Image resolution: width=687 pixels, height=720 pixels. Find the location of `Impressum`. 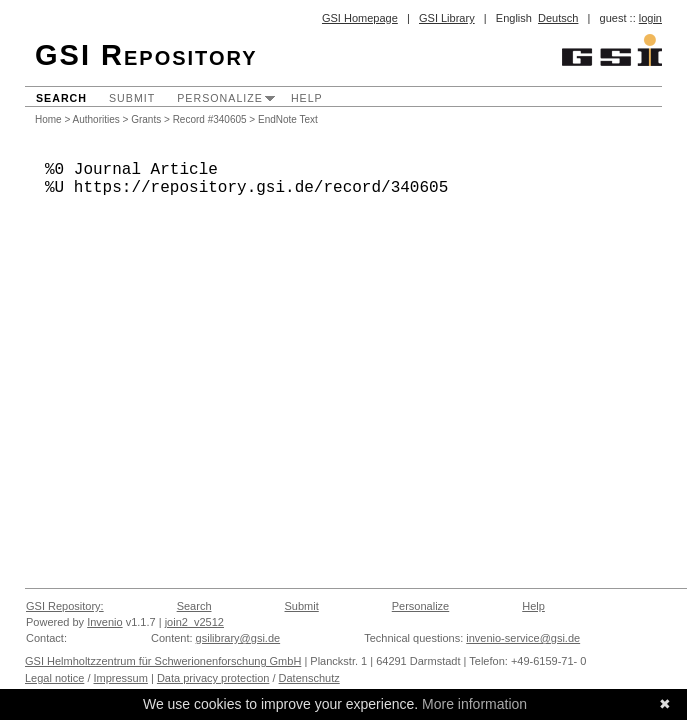

Impressum is located at coordinates (121, 678).